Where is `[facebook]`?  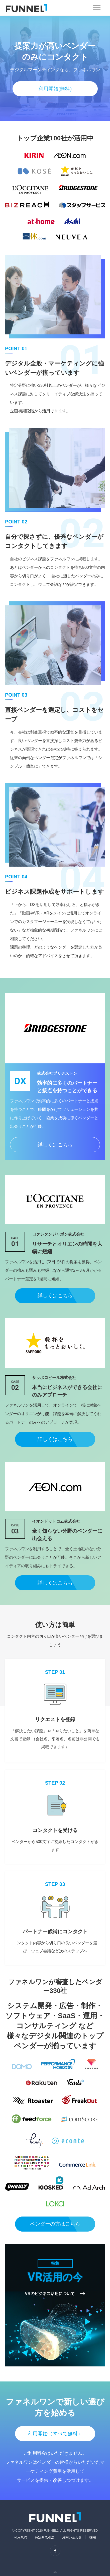
[facebook] is located at coordinates (55, 2550).